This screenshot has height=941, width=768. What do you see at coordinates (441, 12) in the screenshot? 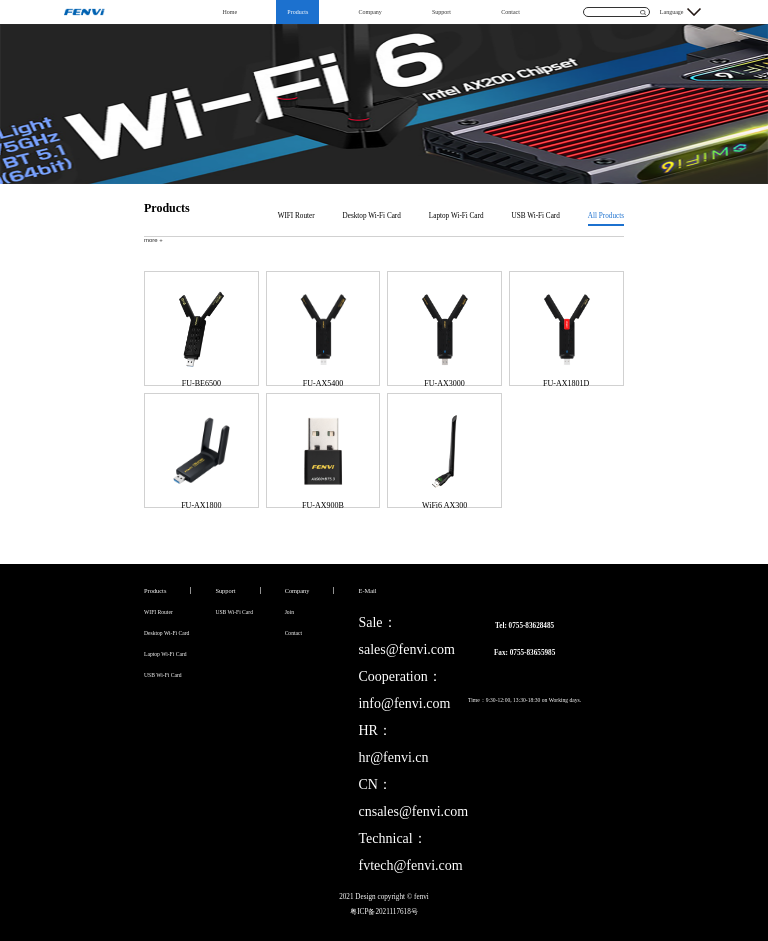
I see `Support` at bounding box center [441, 12].